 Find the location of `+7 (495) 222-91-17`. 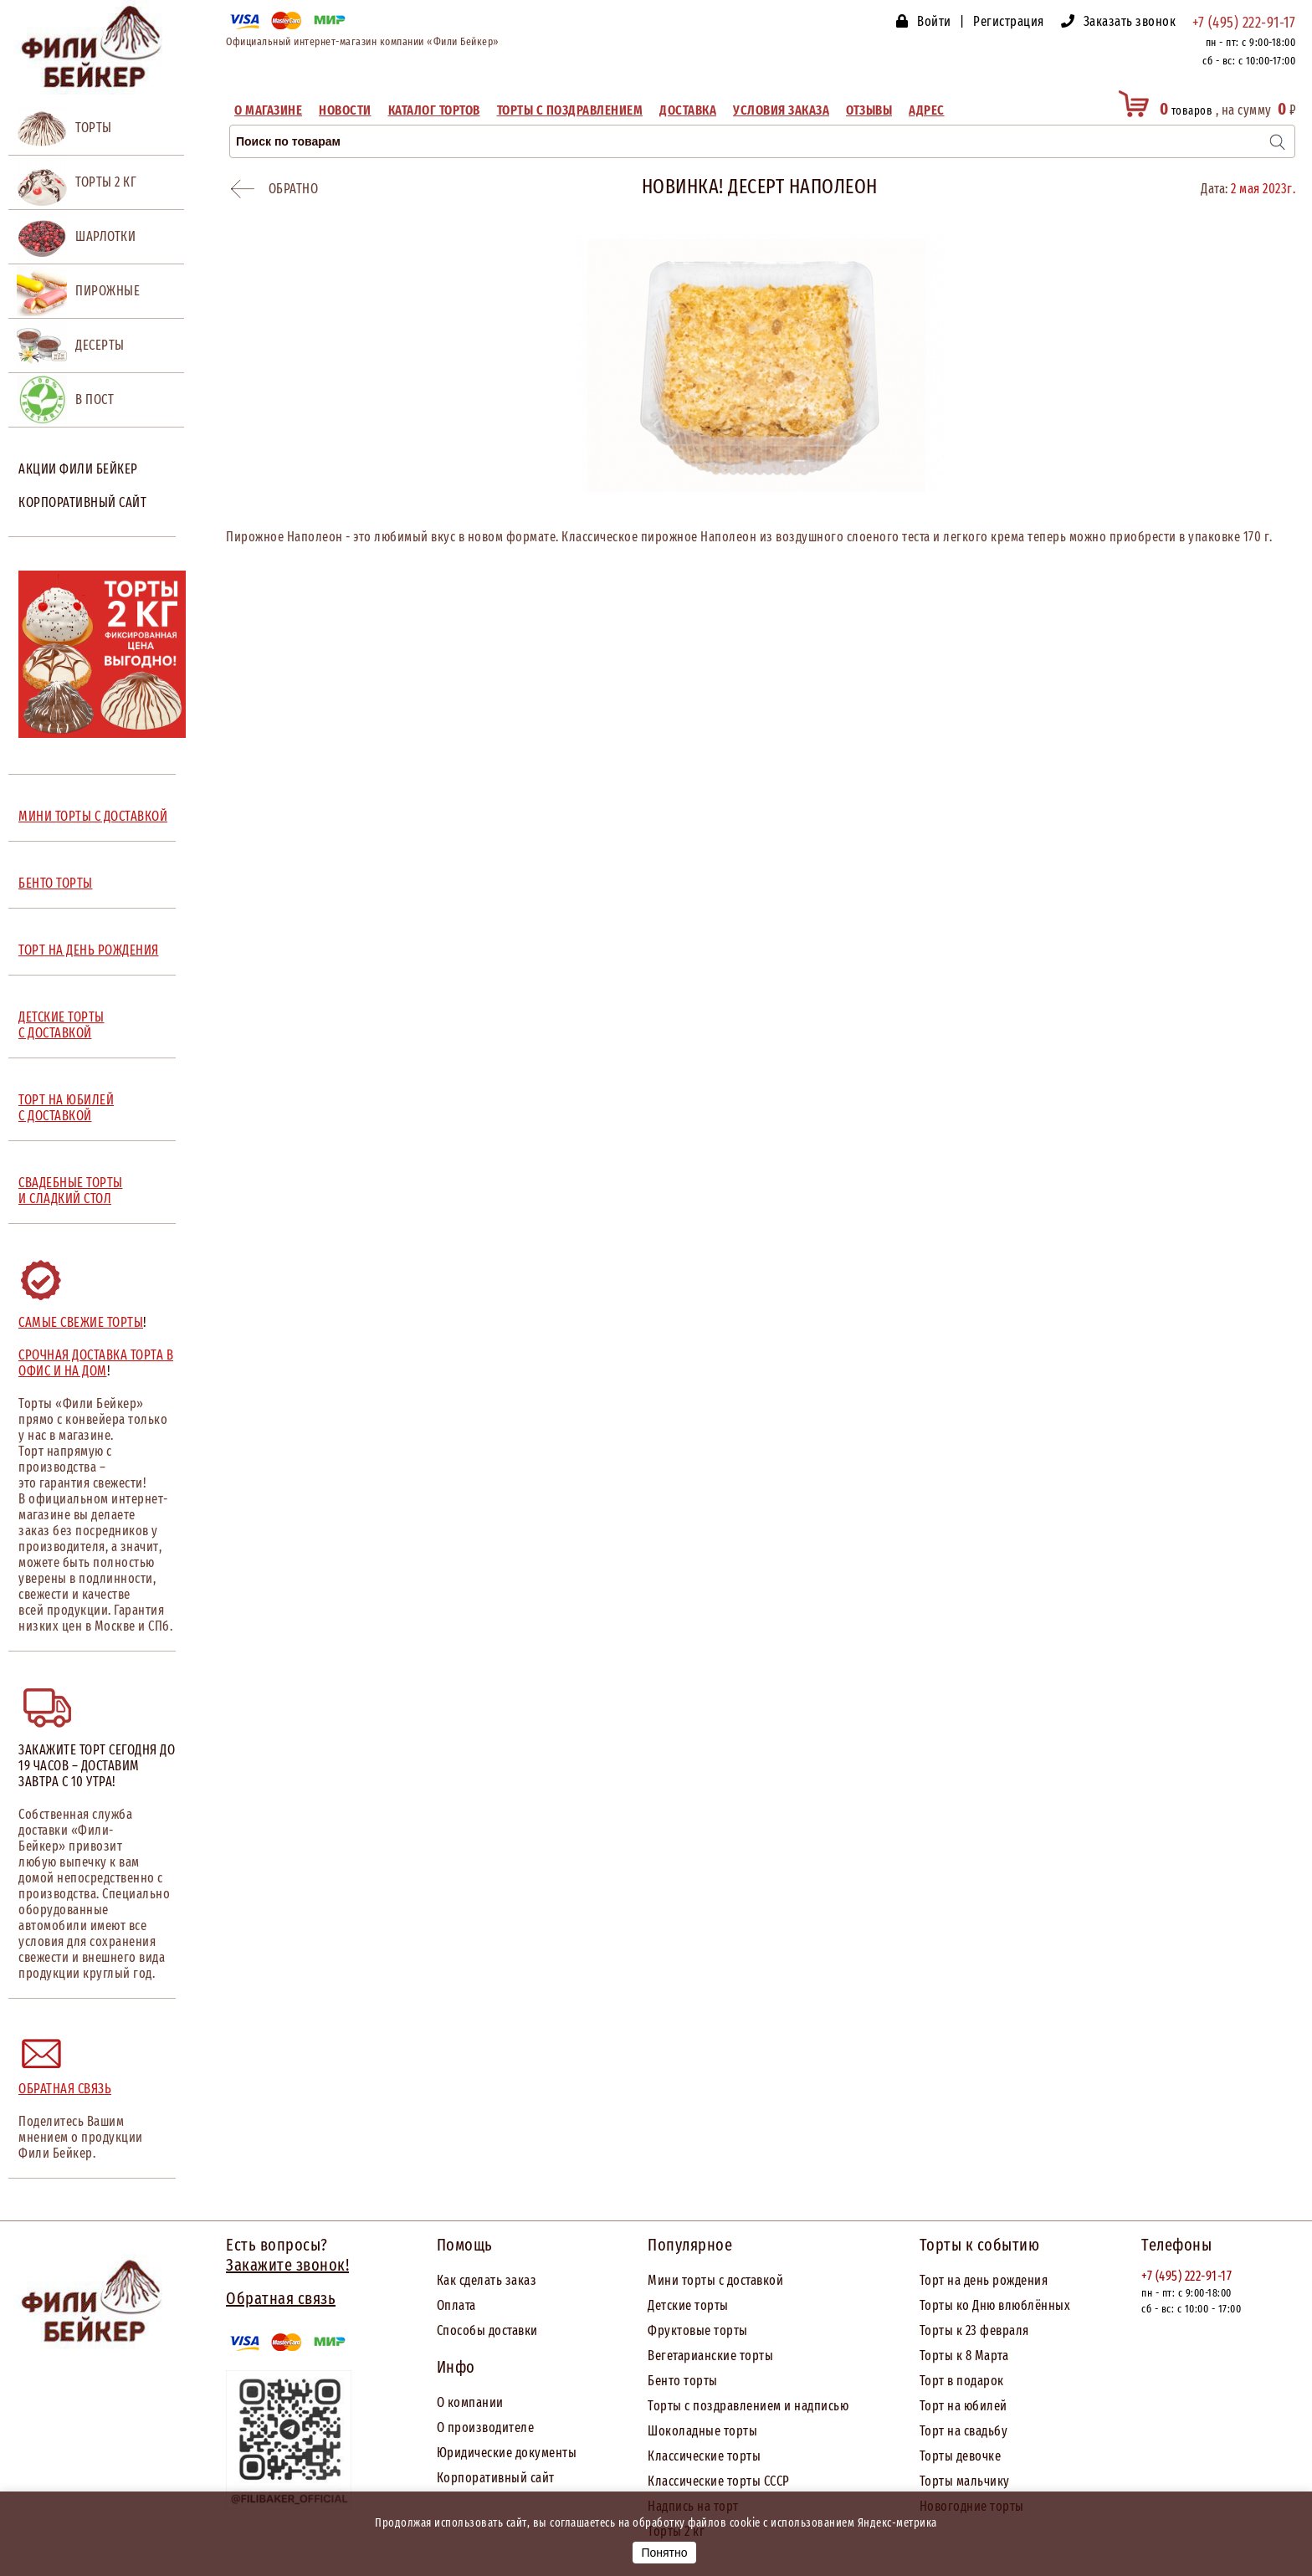

+7 (495) 222-91-17 is located at coordinates (1243, 22).